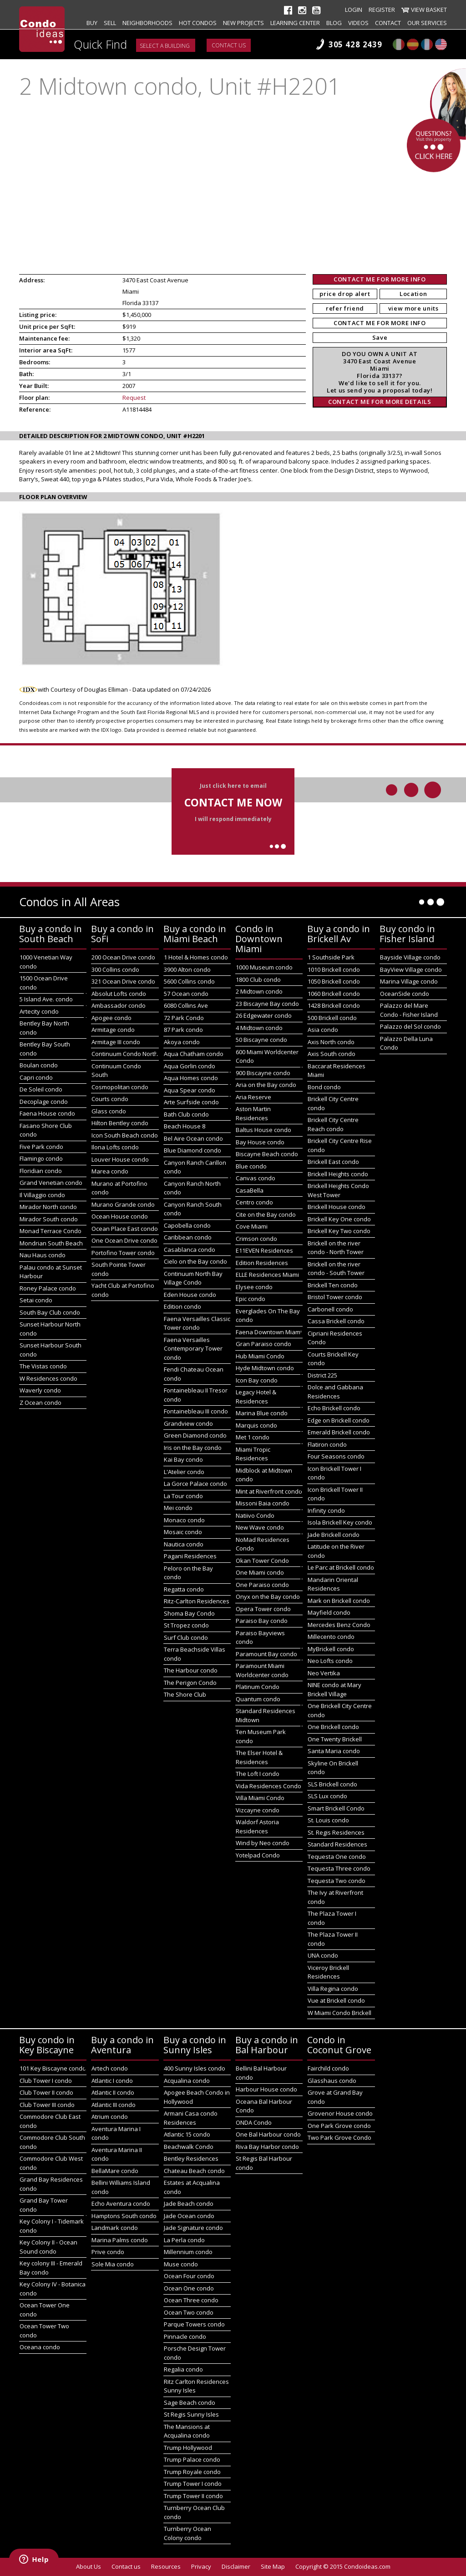  What do you see at coordinates (333, 1124) in the screenshot?
I see `Brickell City Centre Reach condo` at bounding box center [333, 1124].